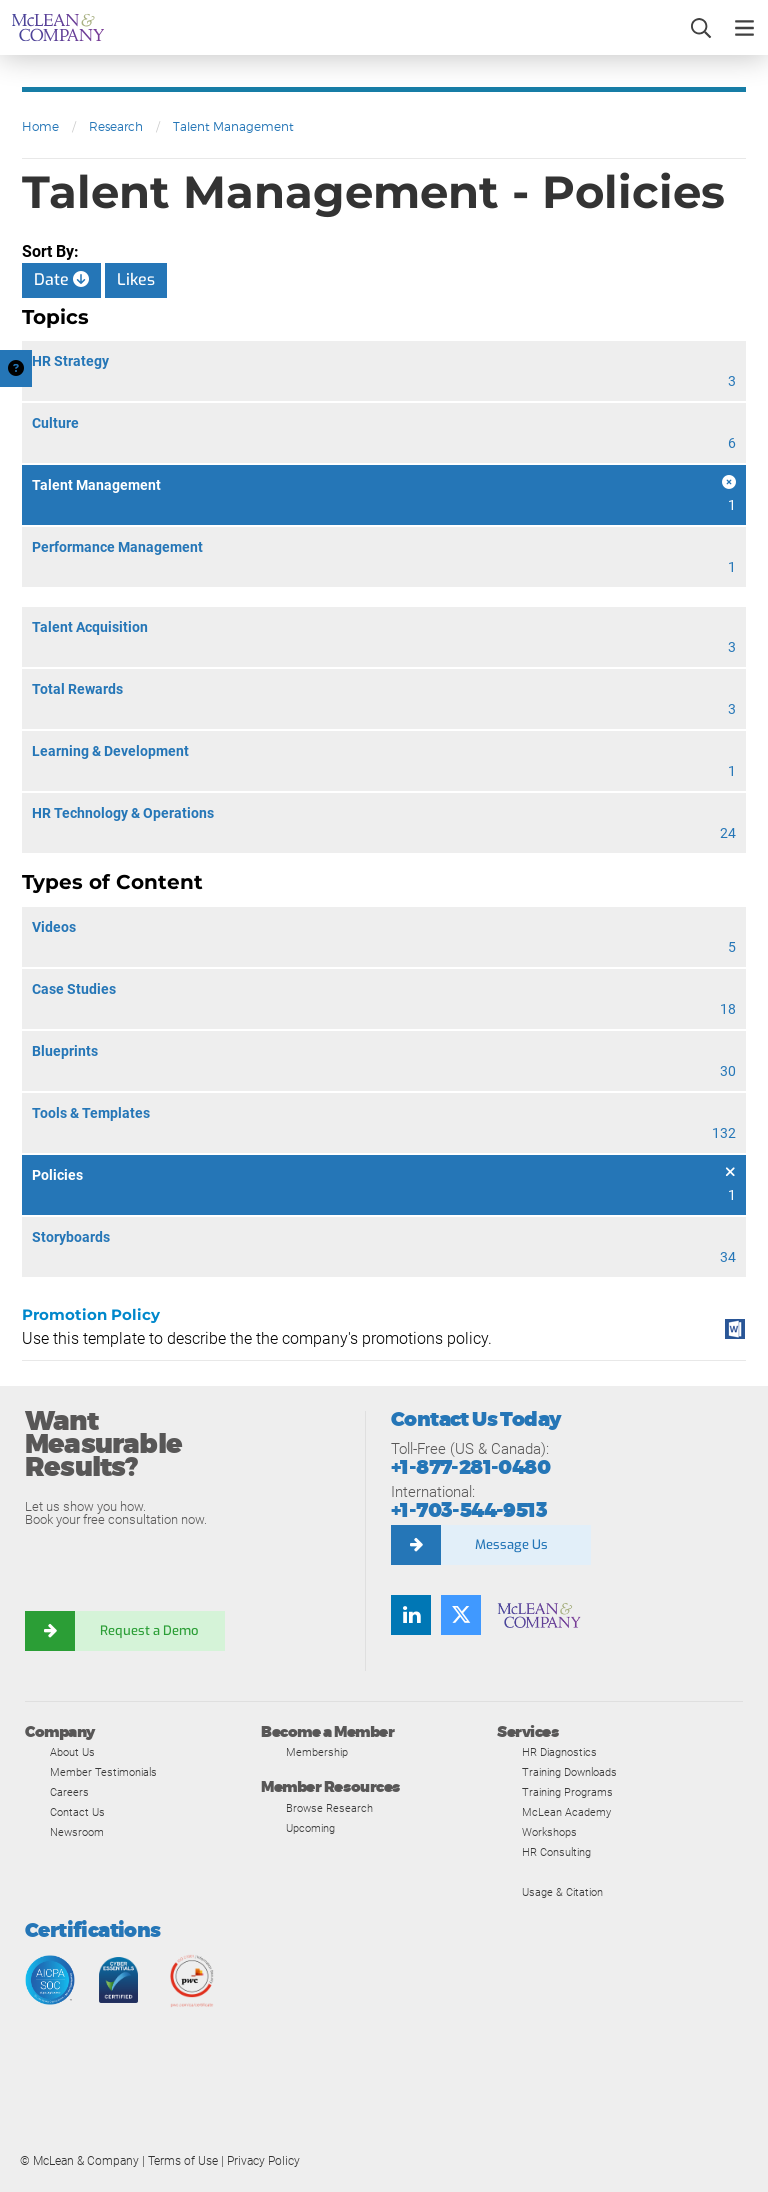 The image size is (768, 2192). Describe the element at coordinates (567, 1792) in the screenshot. I see `Training Programs` at that location.